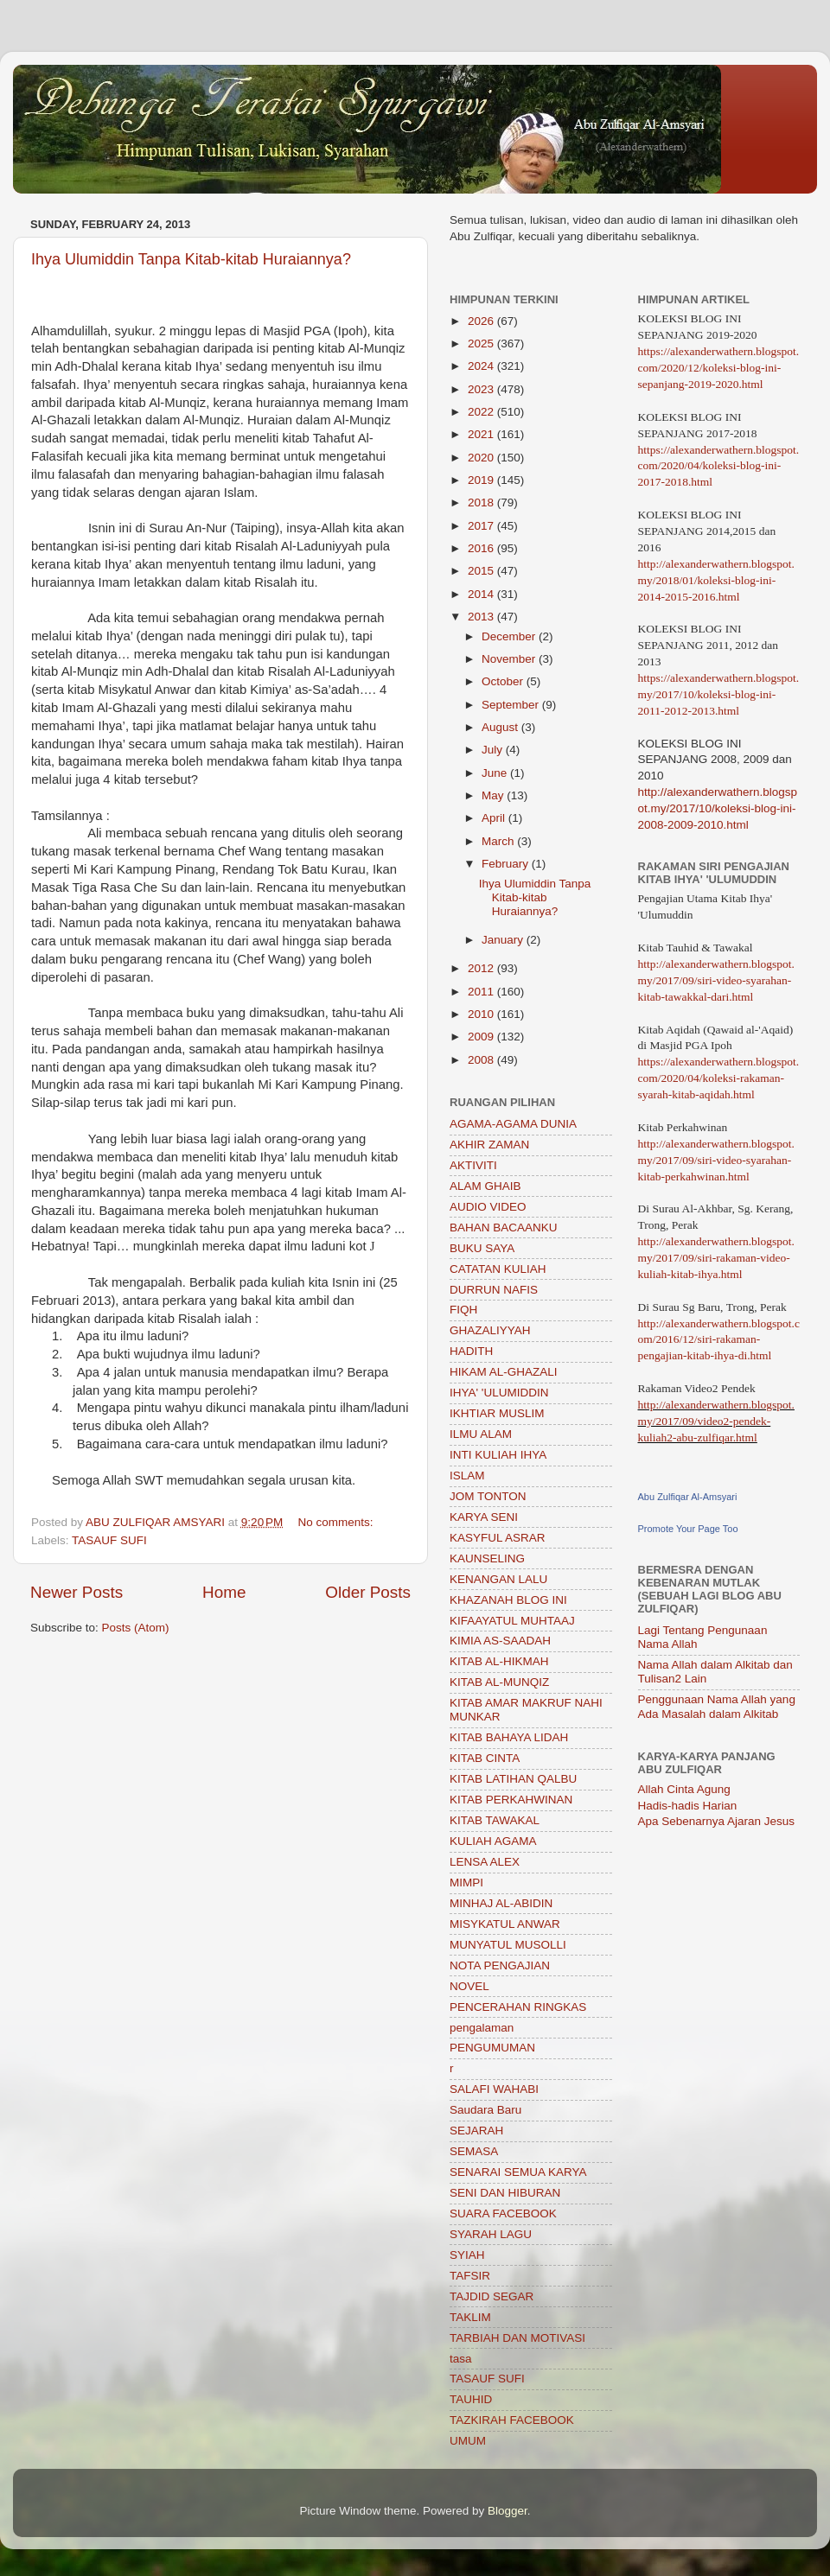 The height and width of the screenshot is (2576, 830). I want to click on CATATAN KULIAH, so click(498, 1269).